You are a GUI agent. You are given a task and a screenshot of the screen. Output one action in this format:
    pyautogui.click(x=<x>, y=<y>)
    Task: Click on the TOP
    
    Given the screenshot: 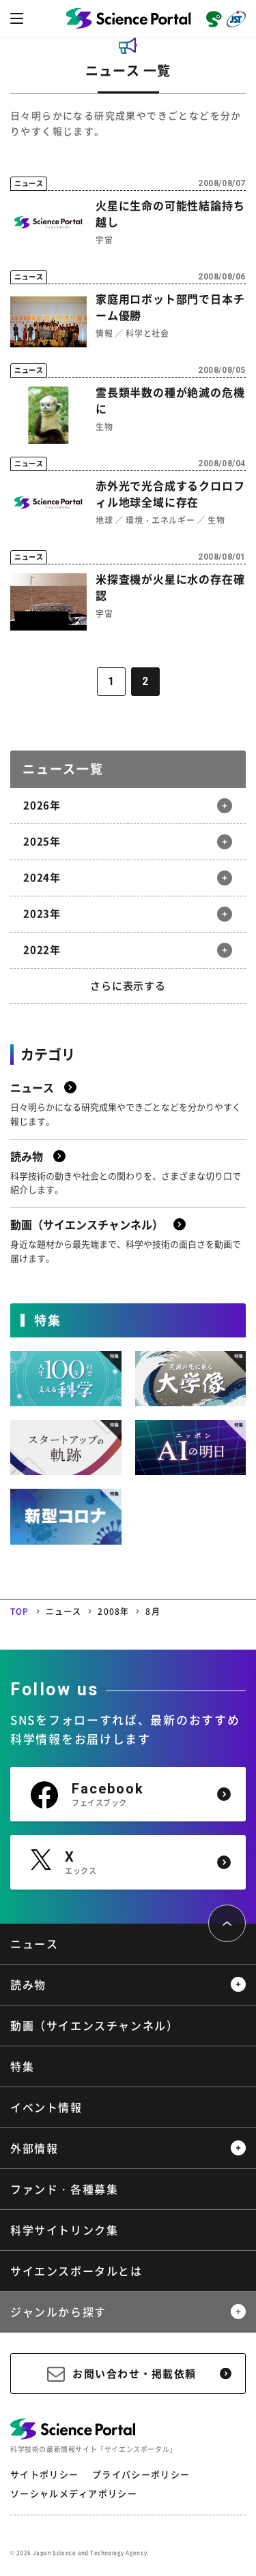 What is the action you would take?
    pyautogui.click(x=19, y=1611)
    